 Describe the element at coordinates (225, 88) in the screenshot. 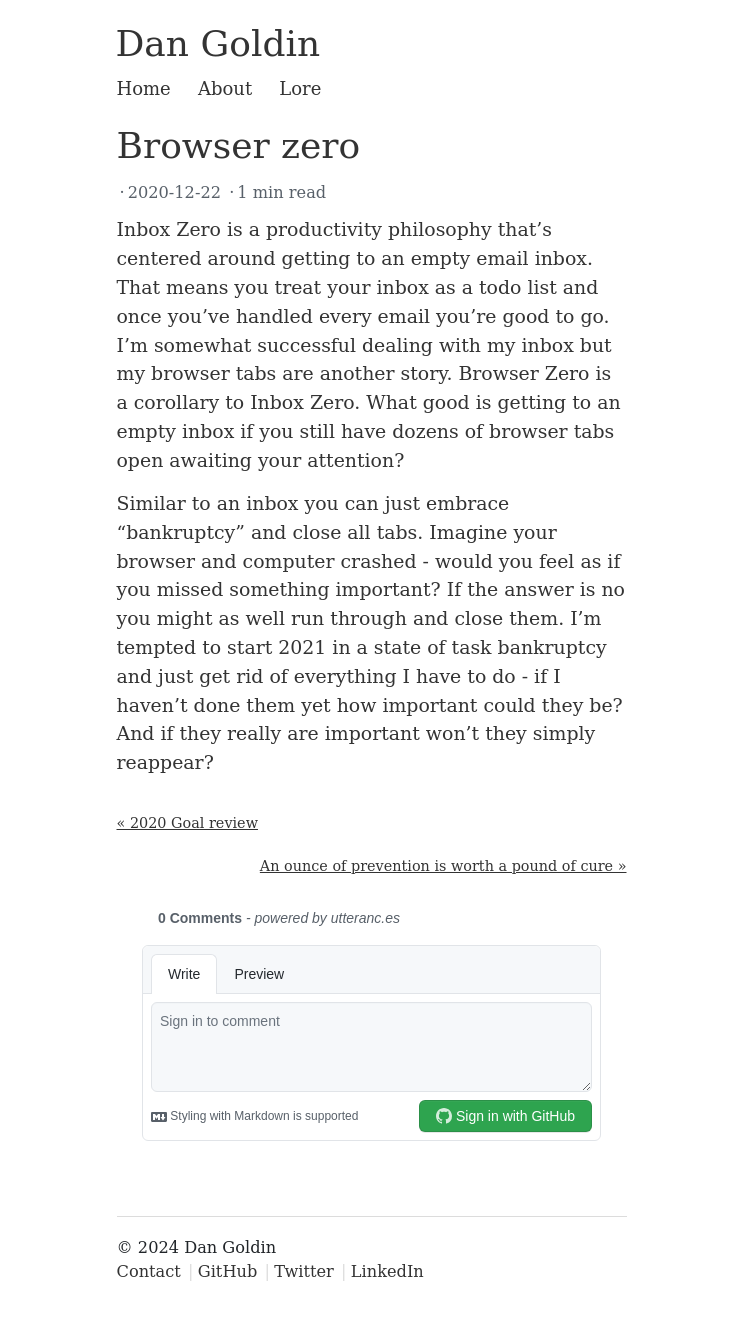

I see `About` at that location.